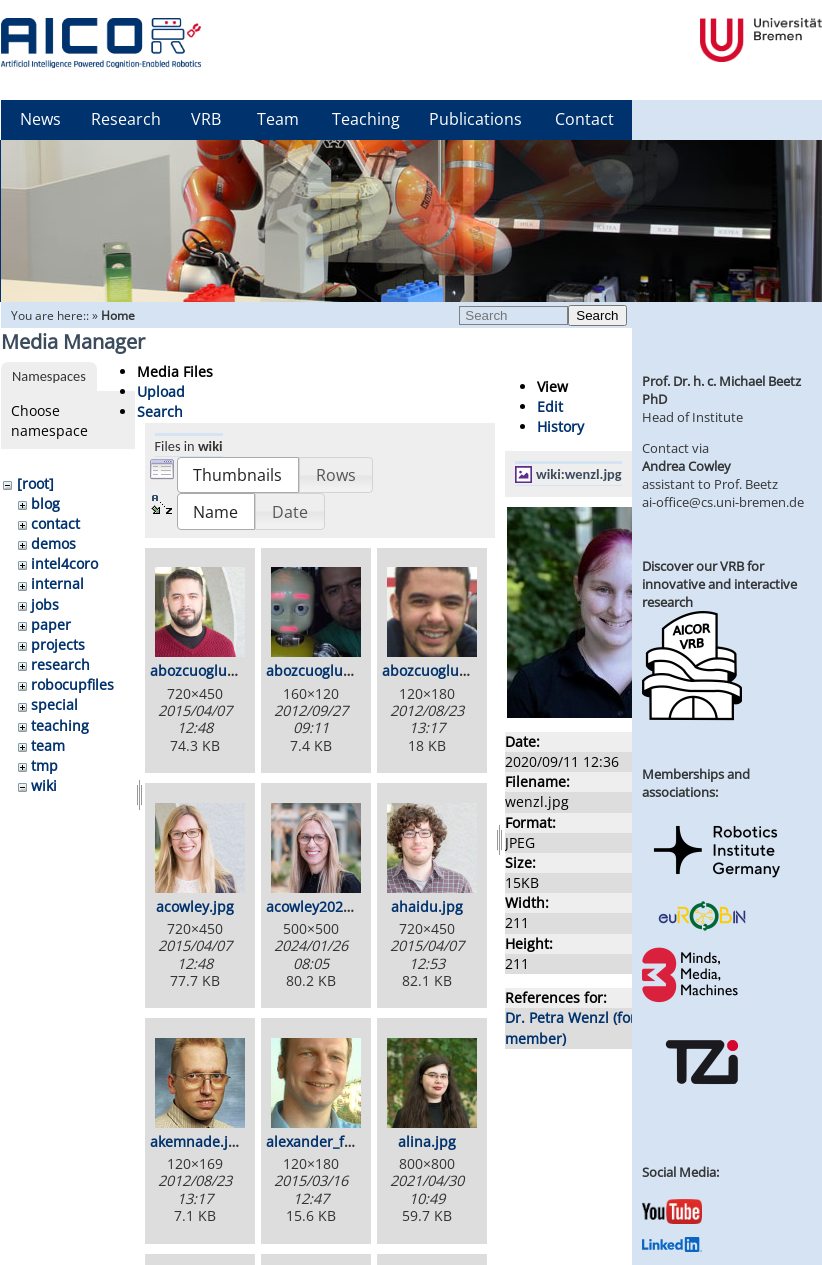  Describe the element at coordinates (427, 1141) in the screenshot. I see `alina.jpg` at that location.